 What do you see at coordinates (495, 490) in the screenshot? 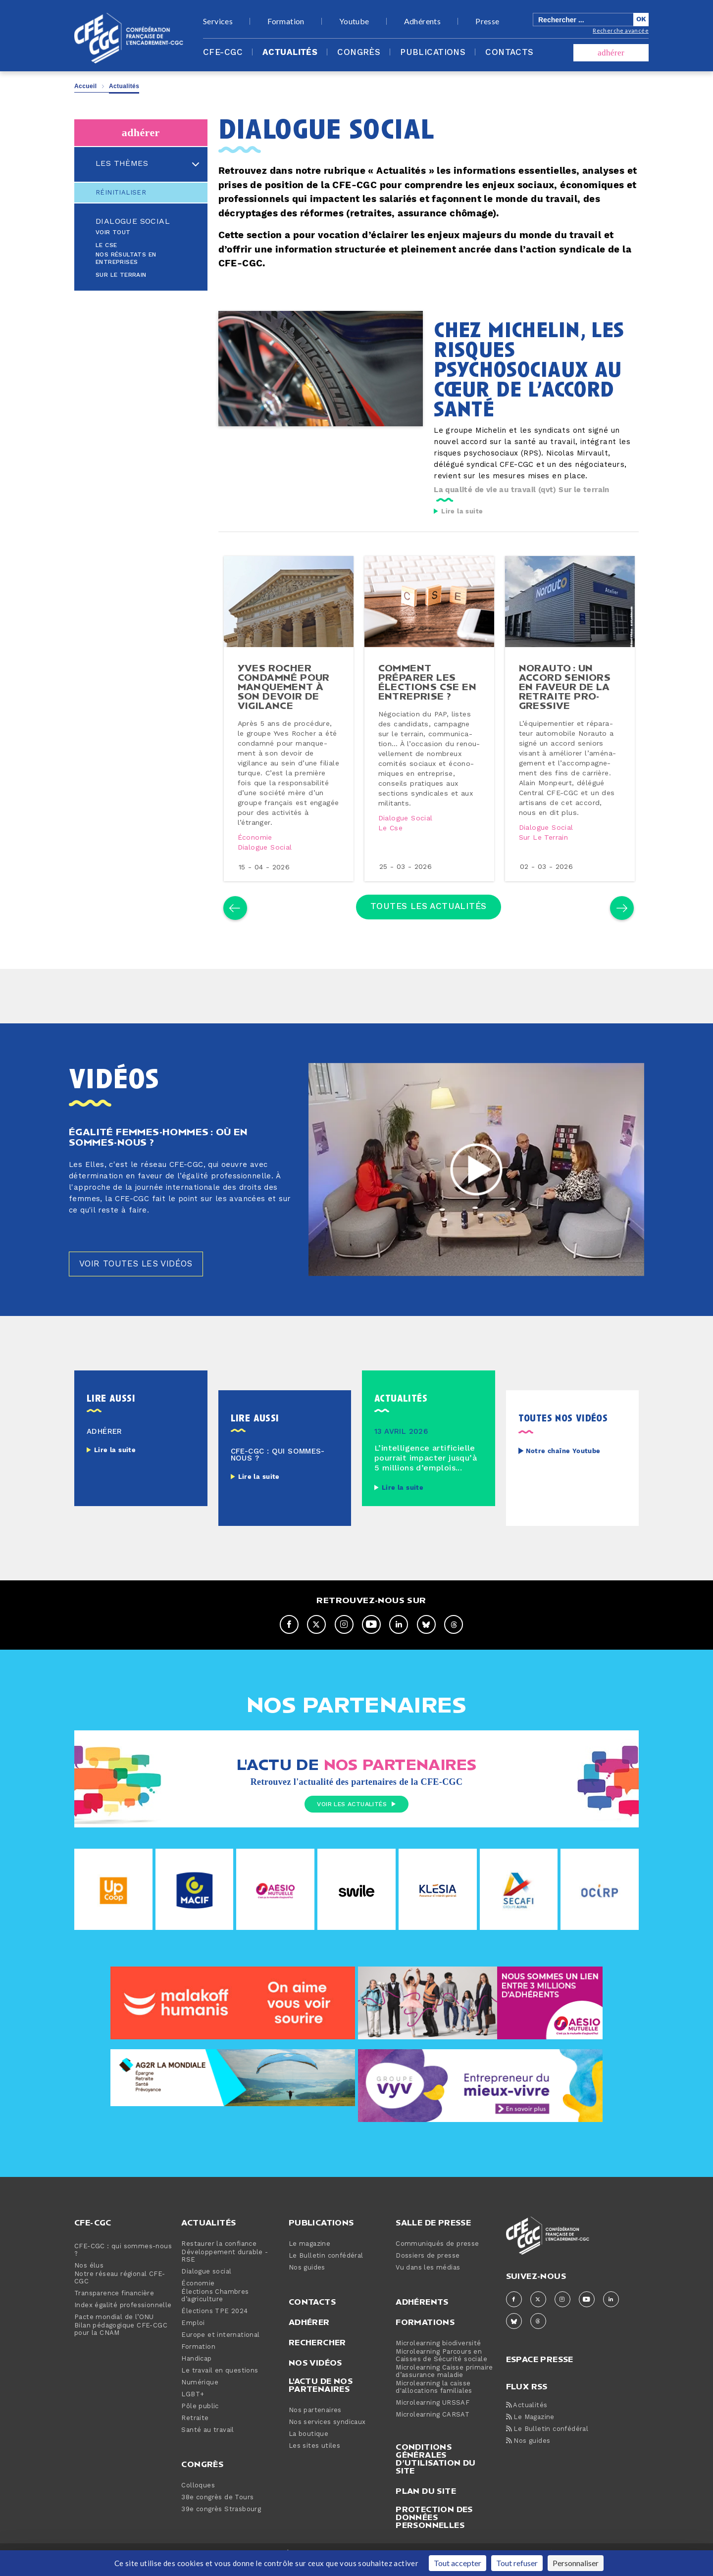
I see `La qualité de vie au travail (qvt)` at bounding box center [495, 490].